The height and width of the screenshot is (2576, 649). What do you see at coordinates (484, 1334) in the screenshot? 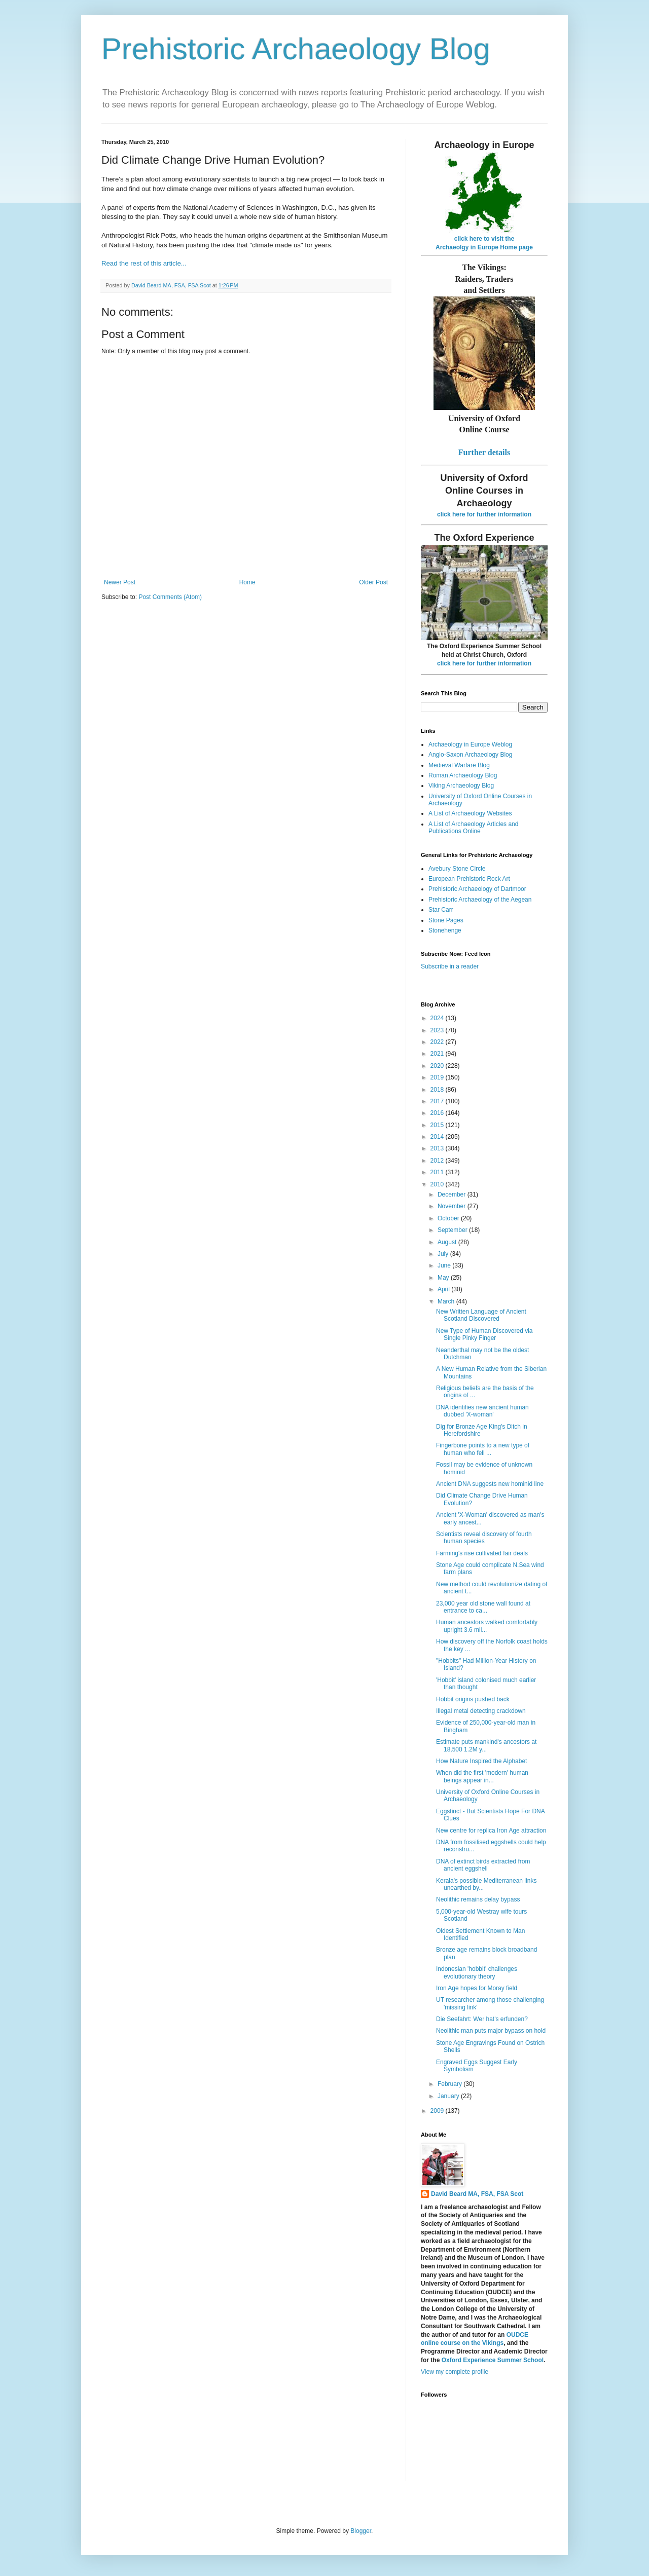
I see `New Type of Human Discovered via Single Pinky Finger` at bounding box center [484, 1334].